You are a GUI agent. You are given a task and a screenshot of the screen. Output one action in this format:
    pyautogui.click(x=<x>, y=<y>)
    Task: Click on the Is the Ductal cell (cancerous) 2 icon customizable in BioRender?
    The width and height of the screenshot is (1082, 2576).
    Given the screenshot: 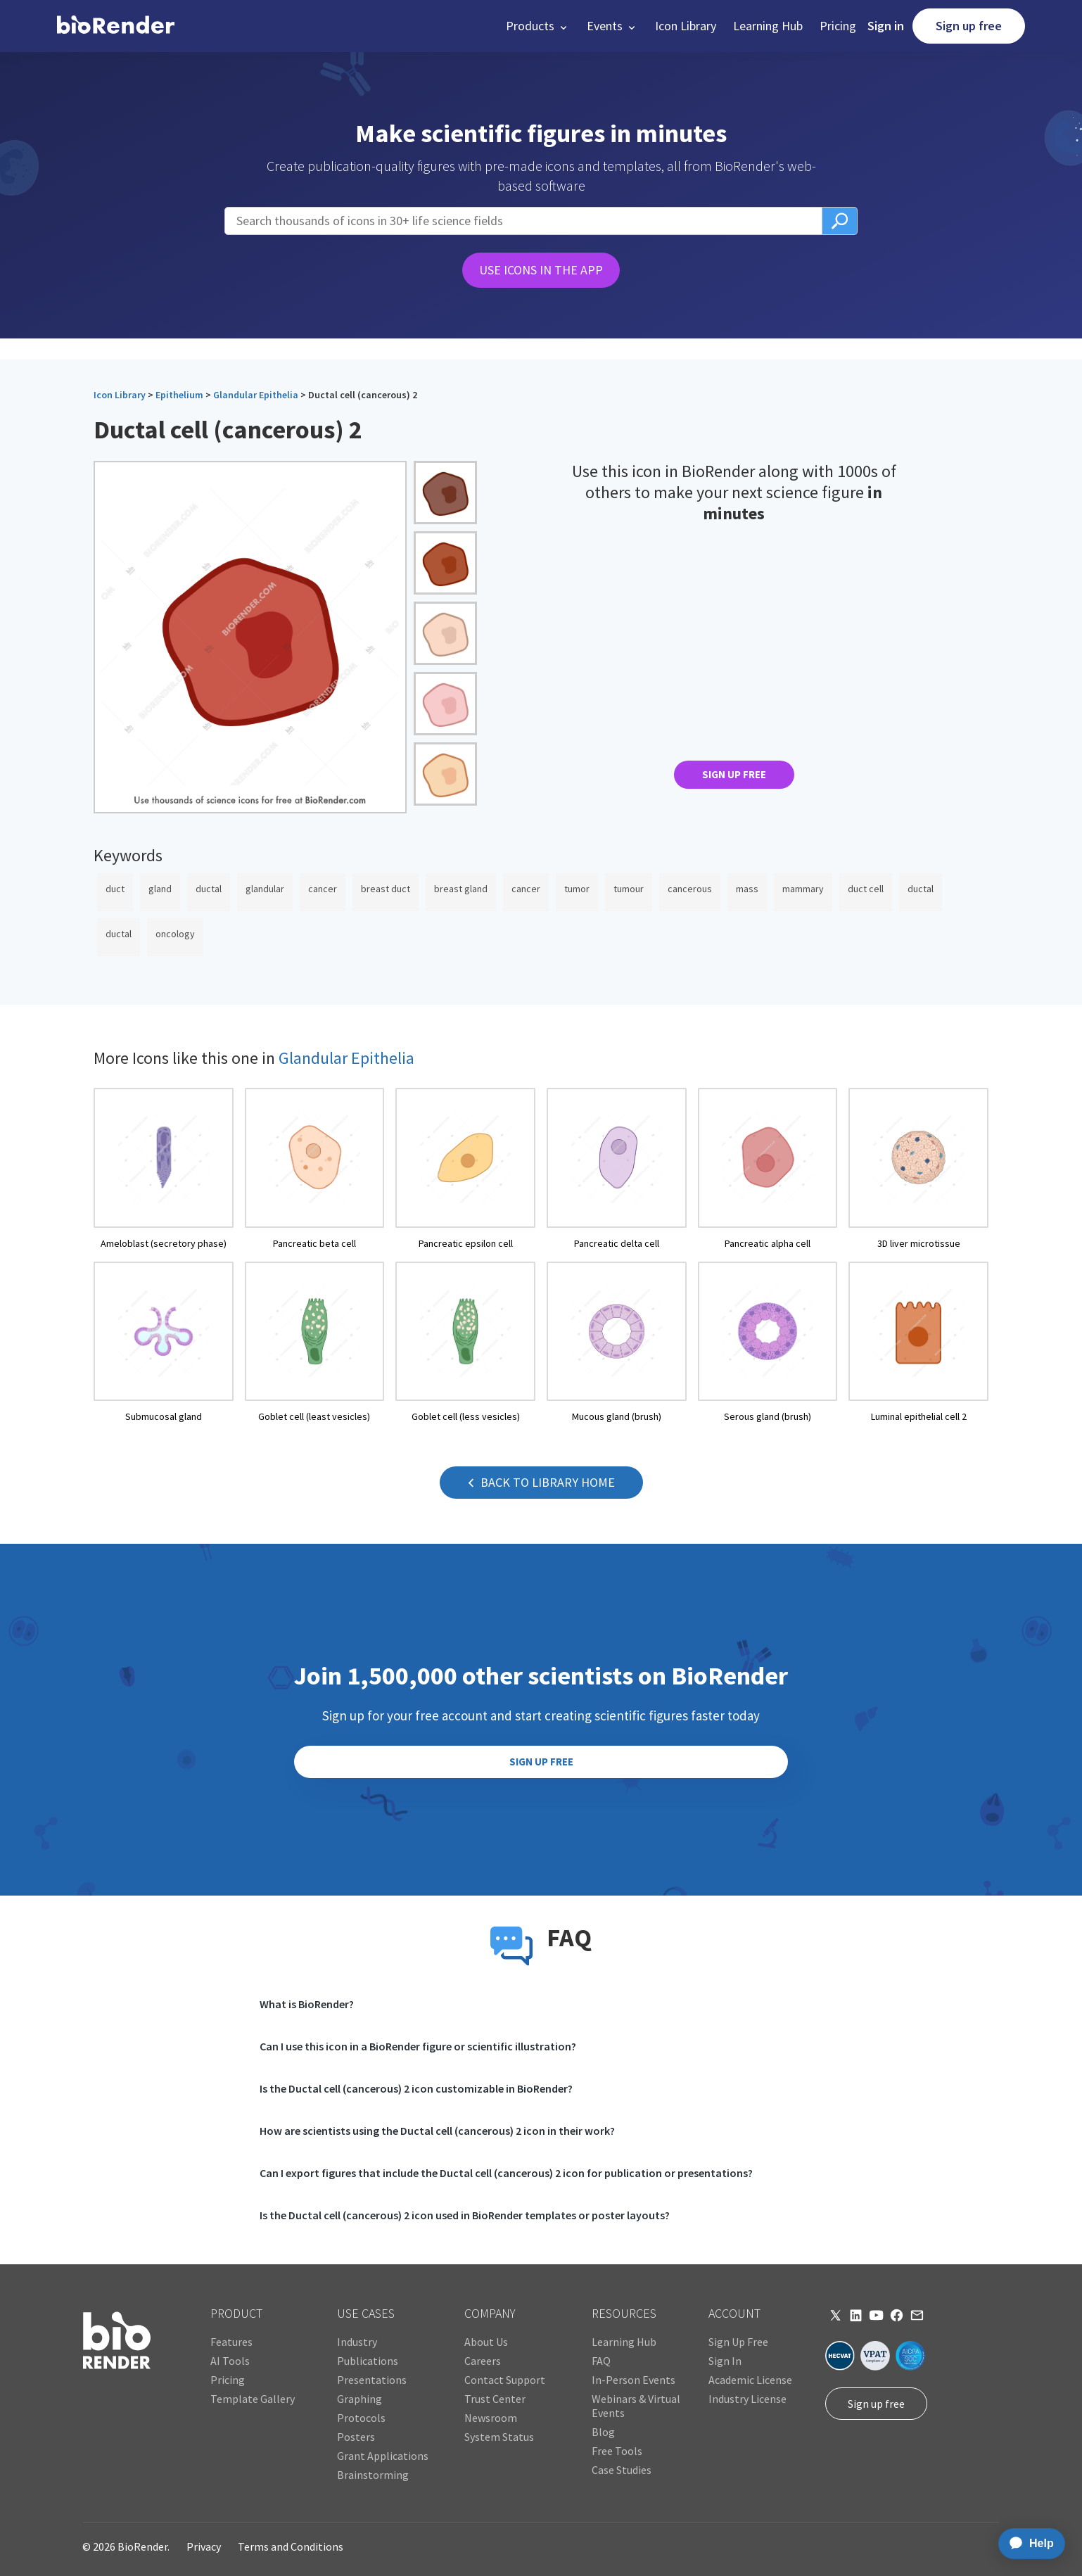 What is the action you would take?
    pyautogui.click(x=416, y=2088)
    